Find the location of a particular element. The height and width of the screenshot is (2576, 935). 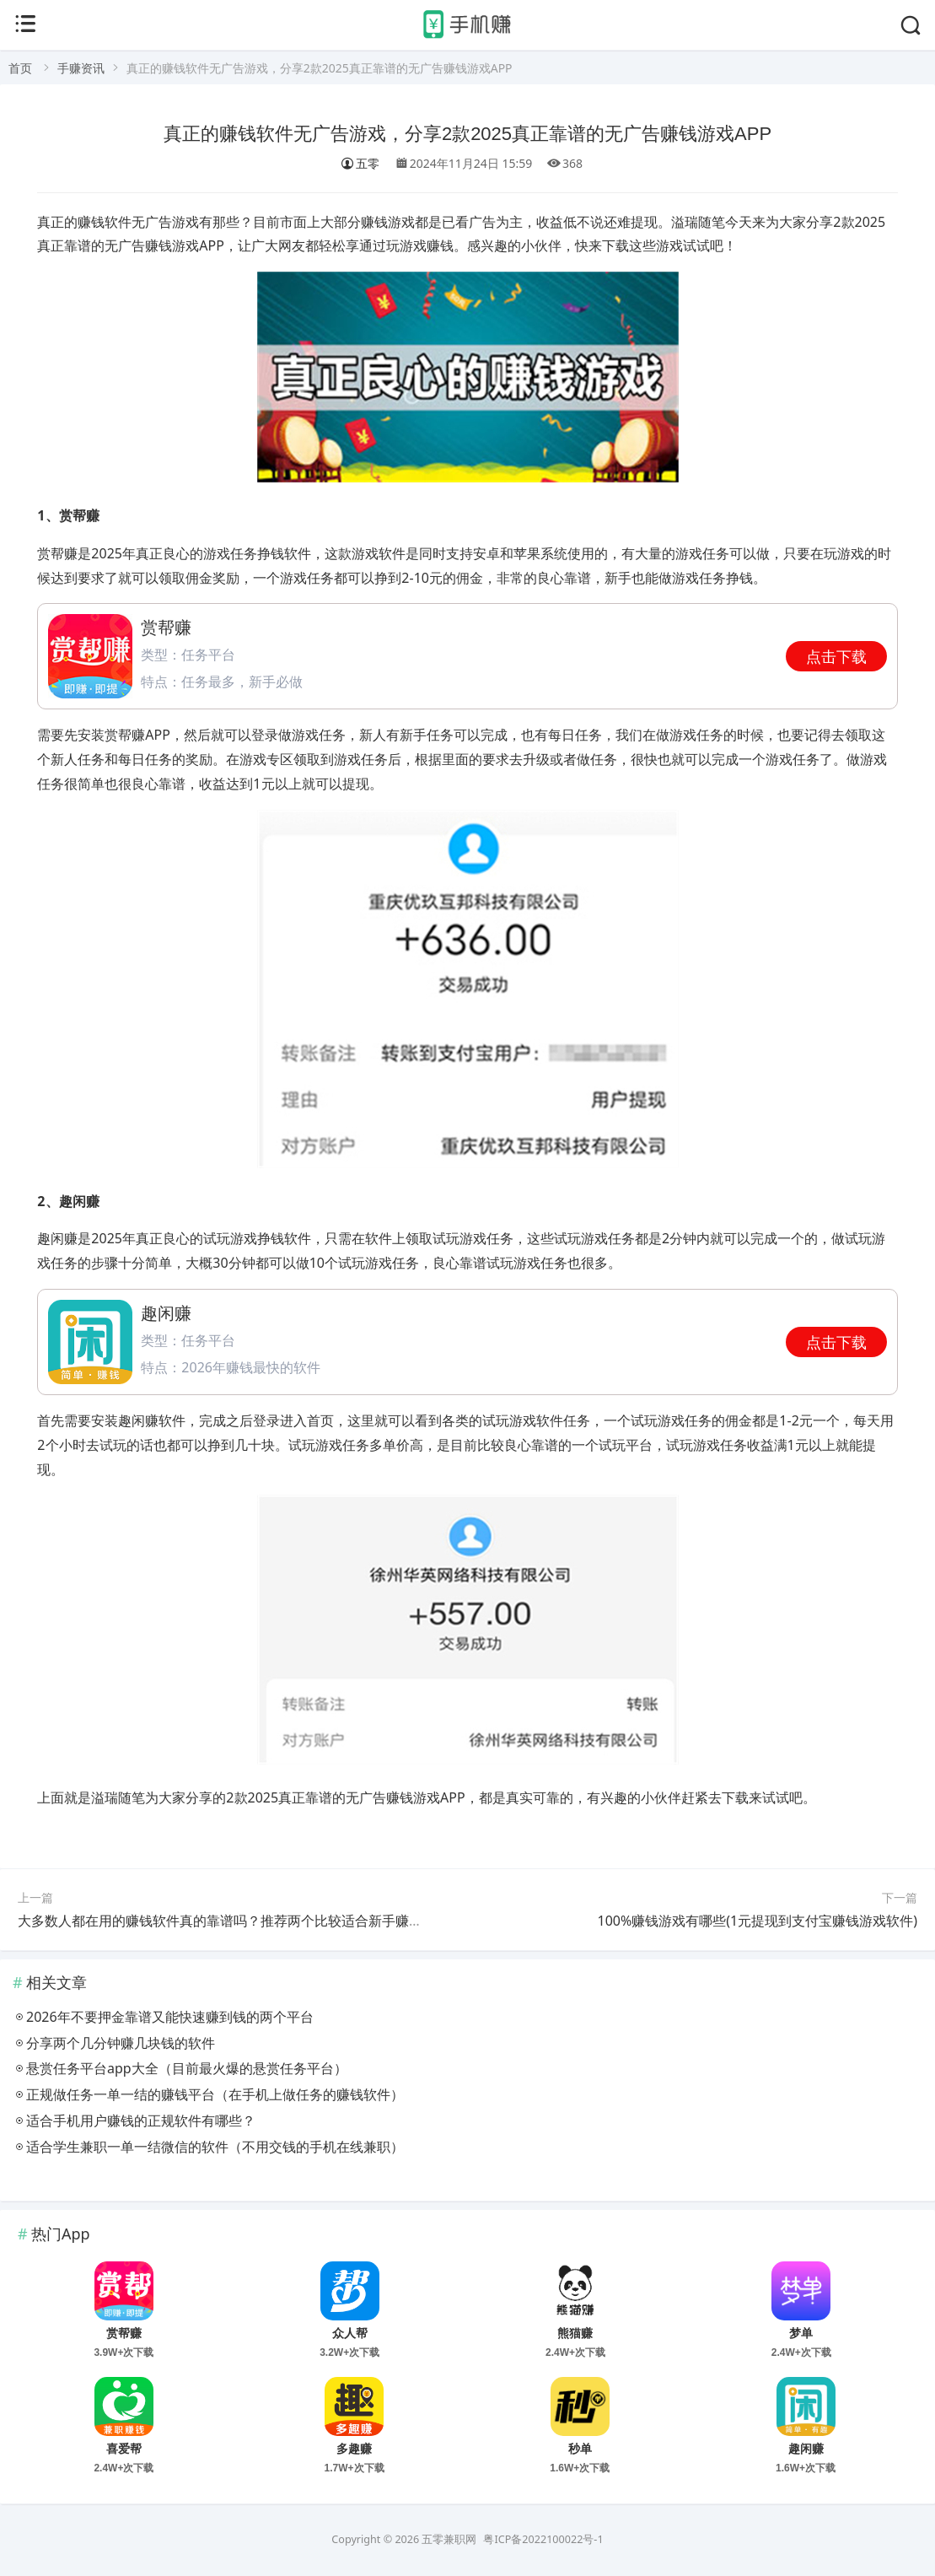

首页 is located at coordinates (20, 68).